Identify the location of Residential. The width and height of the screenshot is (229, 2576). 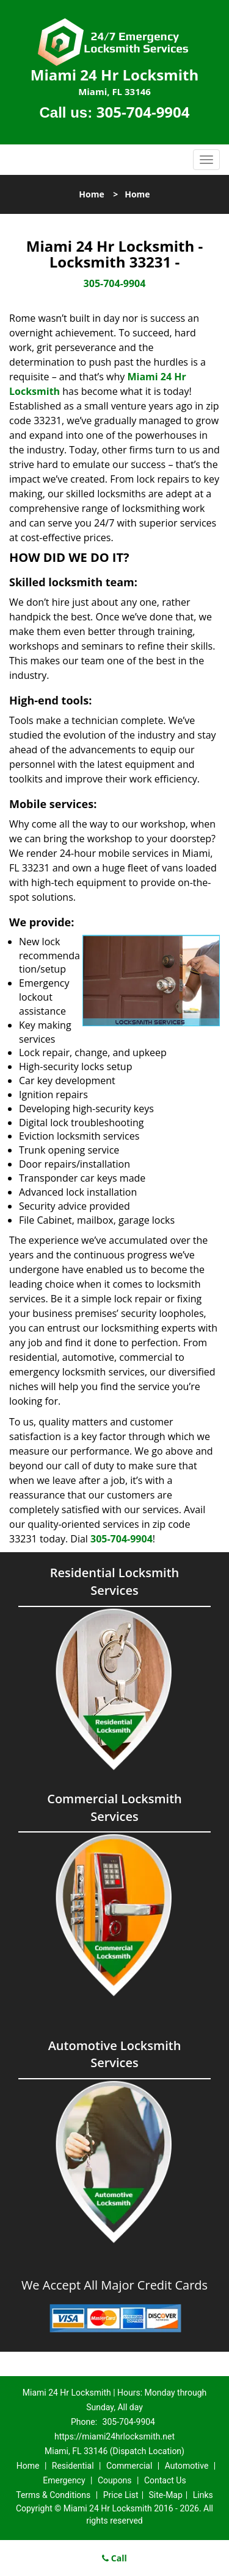
(73, 2466).